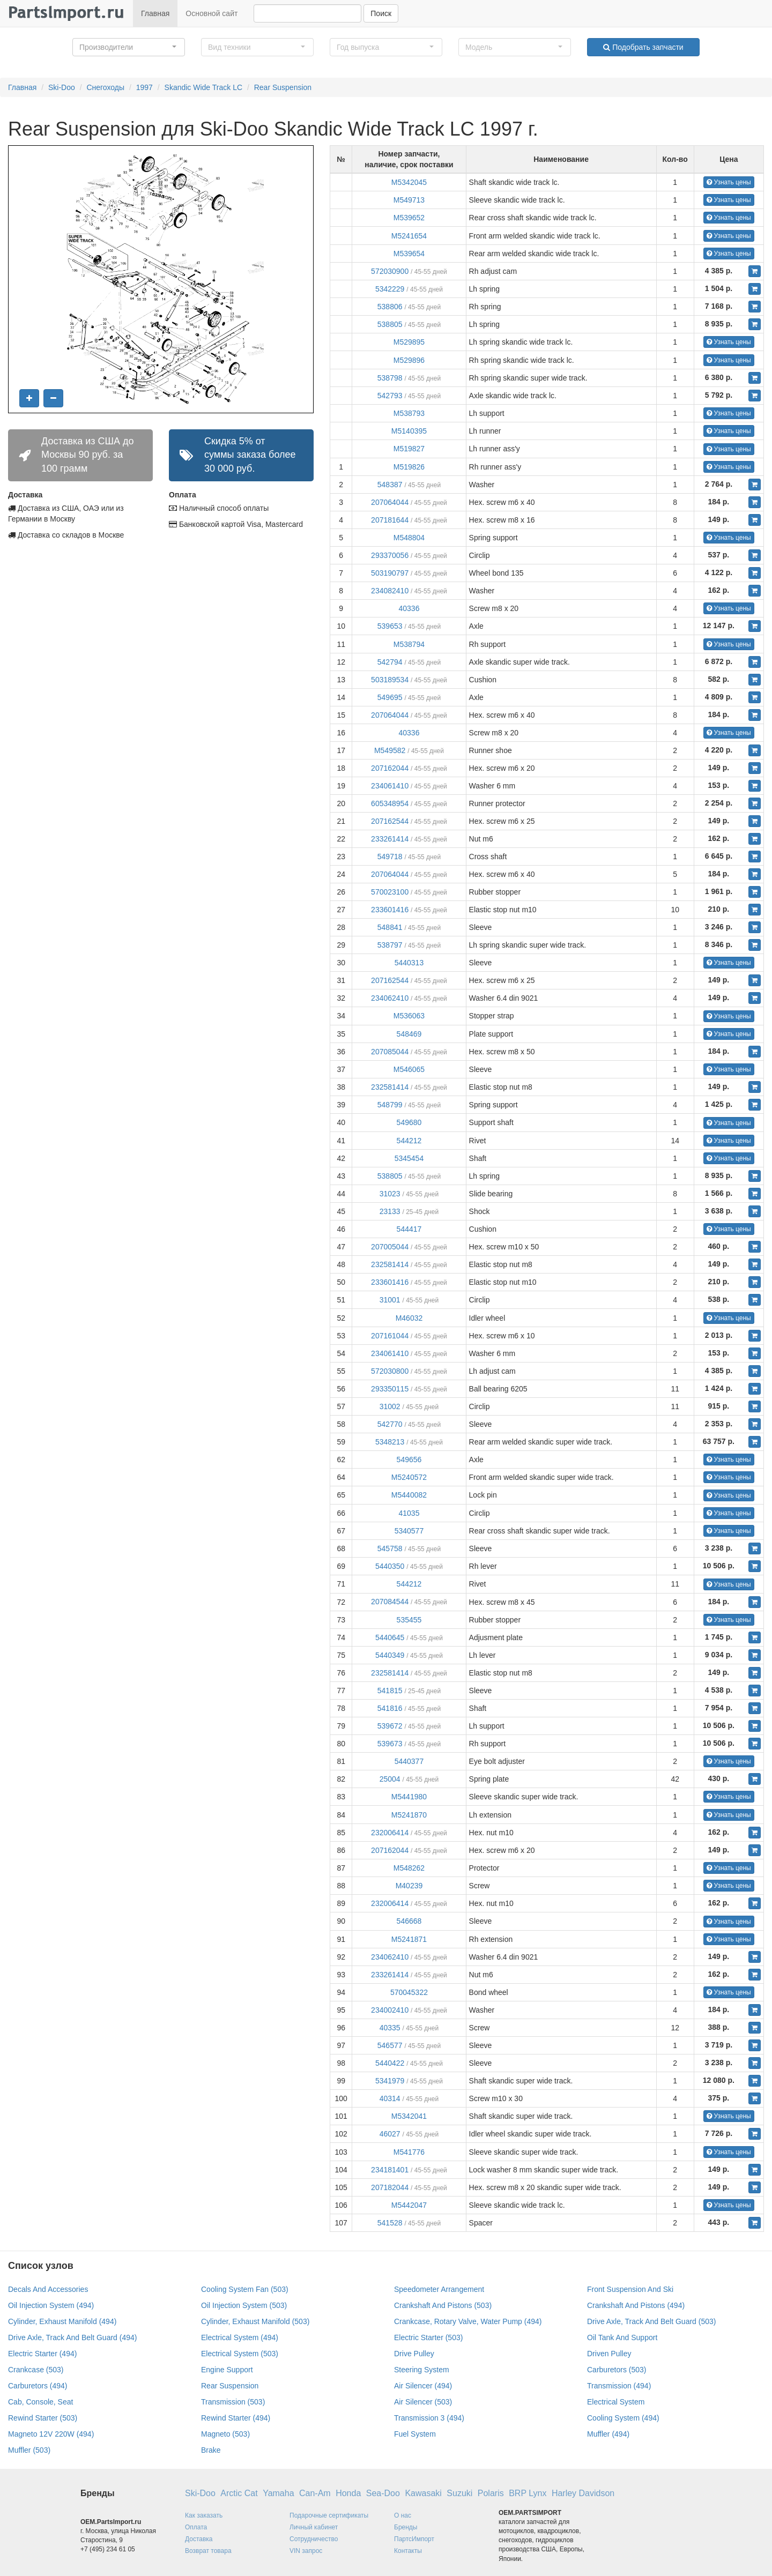  I want to click on 232006414, so click(390, 1832).